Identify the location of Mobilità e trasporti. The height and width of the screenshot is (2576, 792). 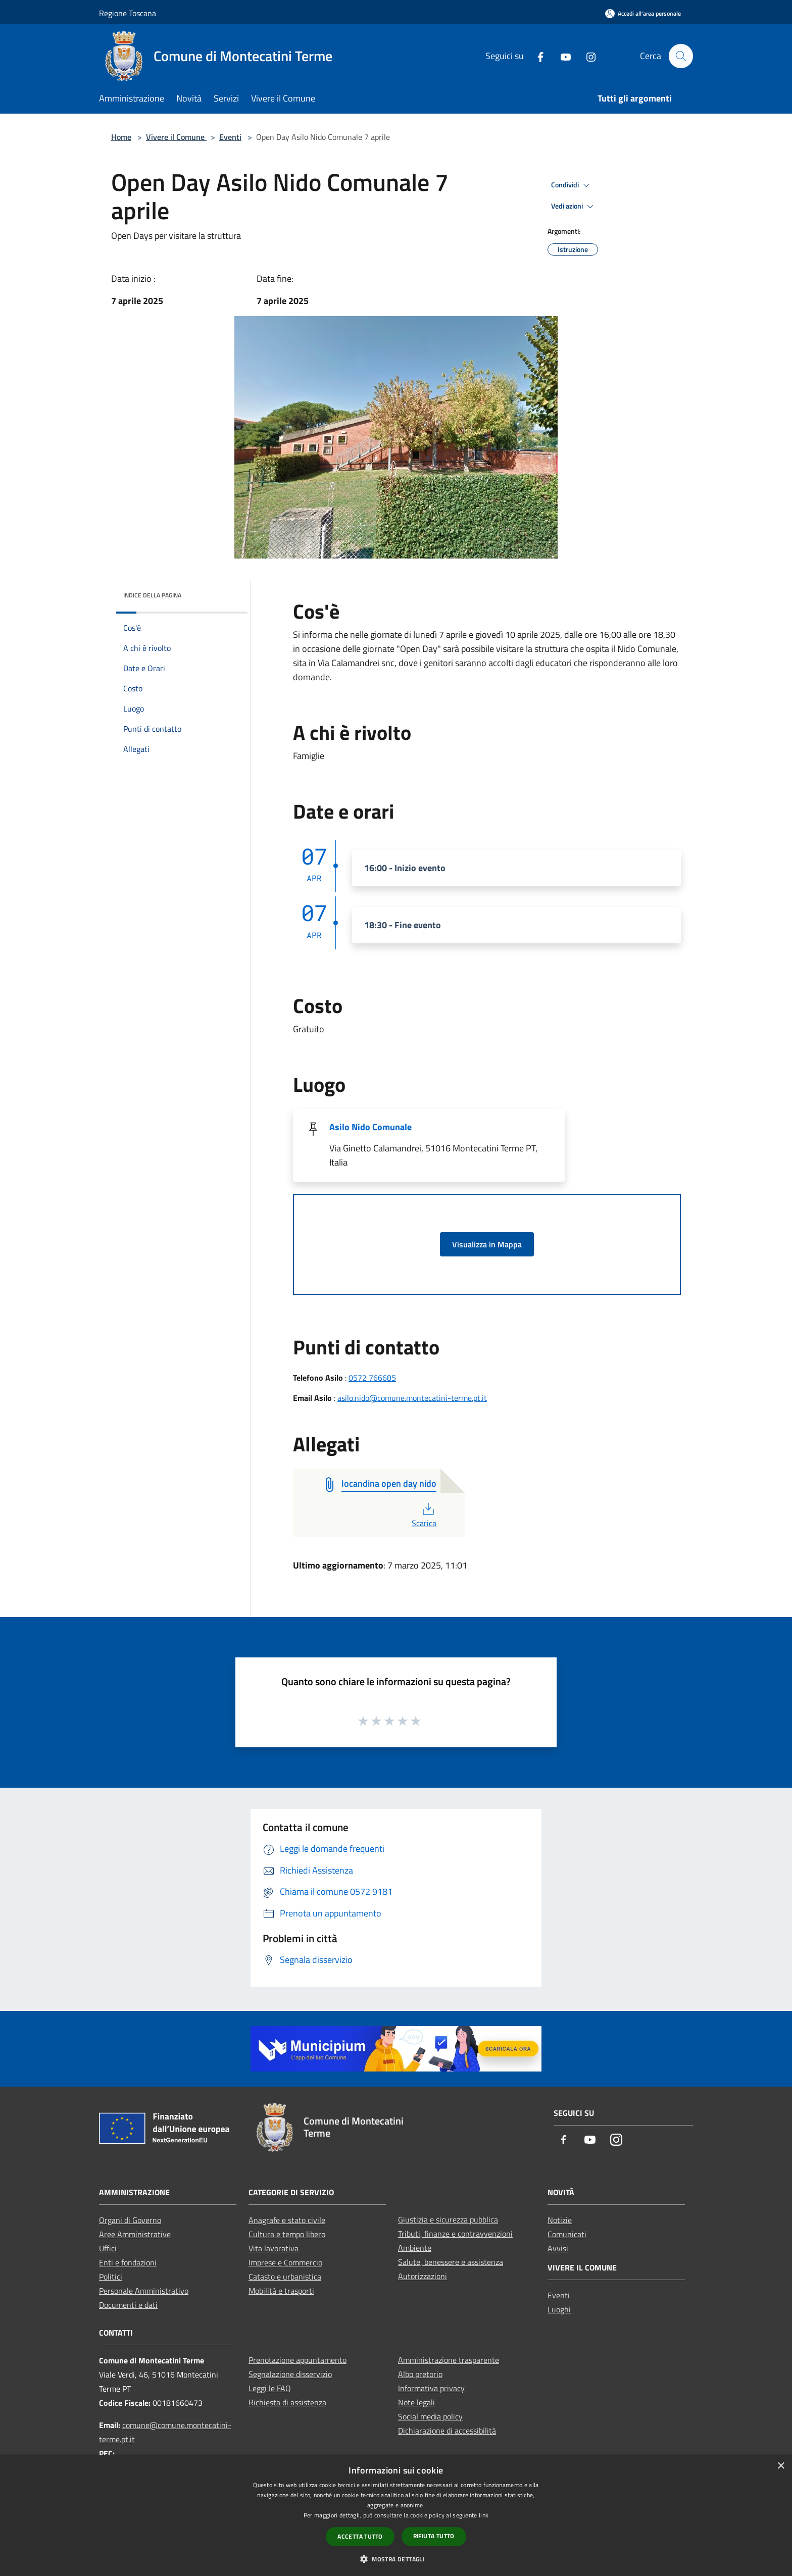
(281, 2291).